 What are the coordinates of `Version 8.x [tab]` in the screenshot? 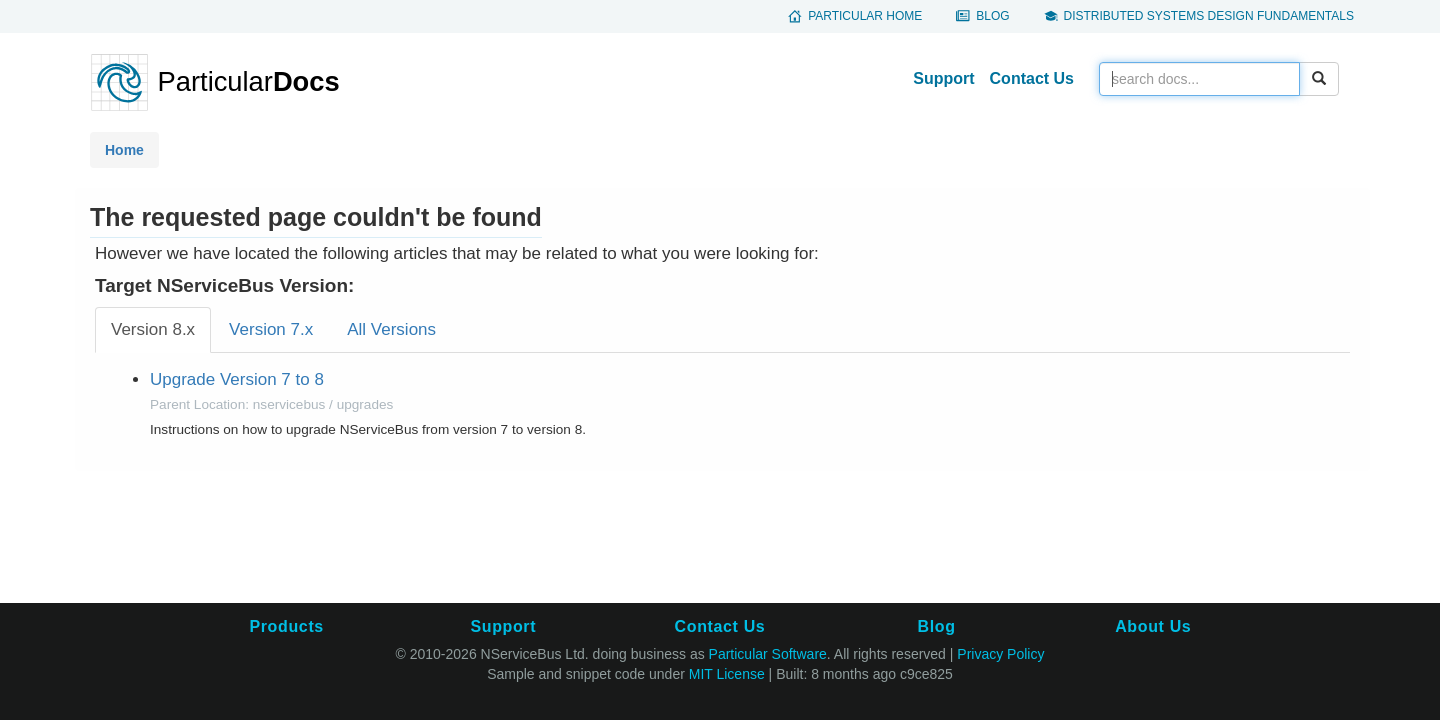 It's located at (153, 329).